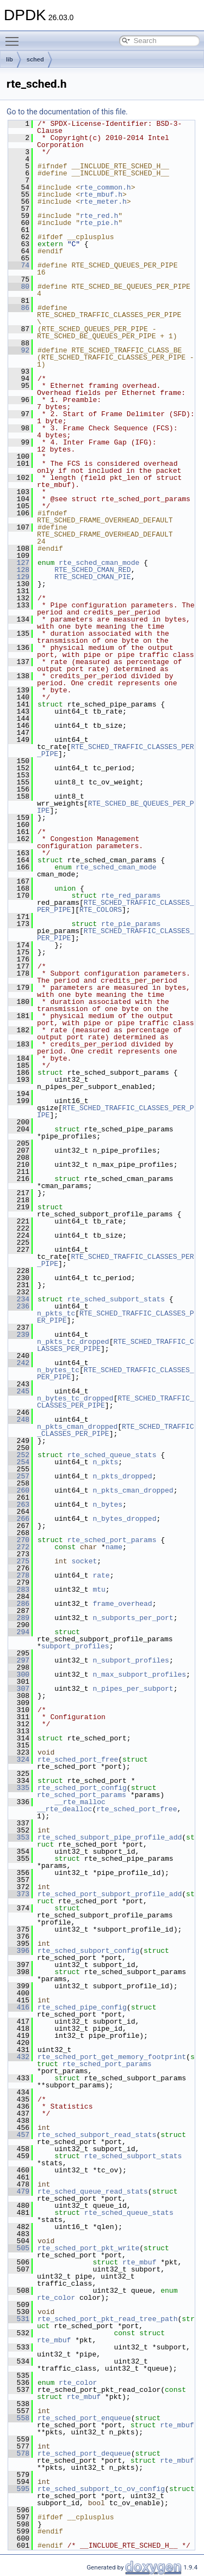 The height and width of the screenshot is (2576, 204). What do you see at coordinates (100, 910) in the screenshot?
I see `RTE_COLORS` at bounding box center [100, 910].